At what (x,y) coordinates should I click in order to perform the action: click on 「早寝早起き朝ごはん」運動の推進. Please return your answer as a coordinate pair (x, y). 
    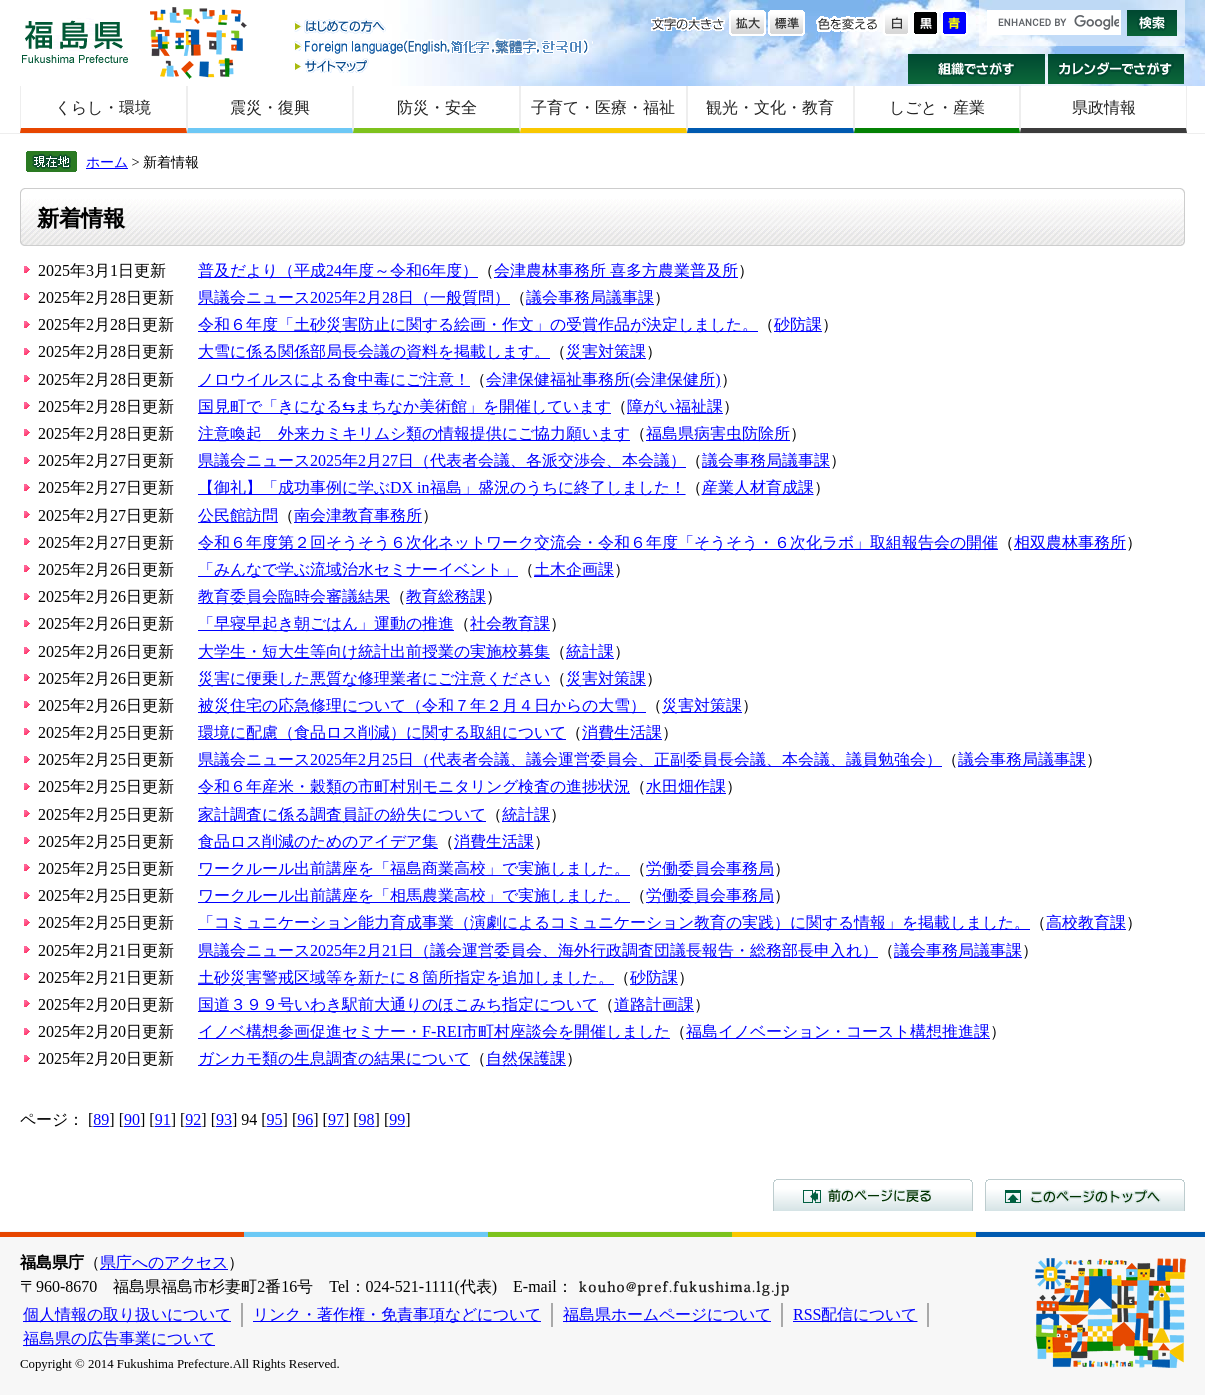
    Looking at the image, I should click on (326, 623).